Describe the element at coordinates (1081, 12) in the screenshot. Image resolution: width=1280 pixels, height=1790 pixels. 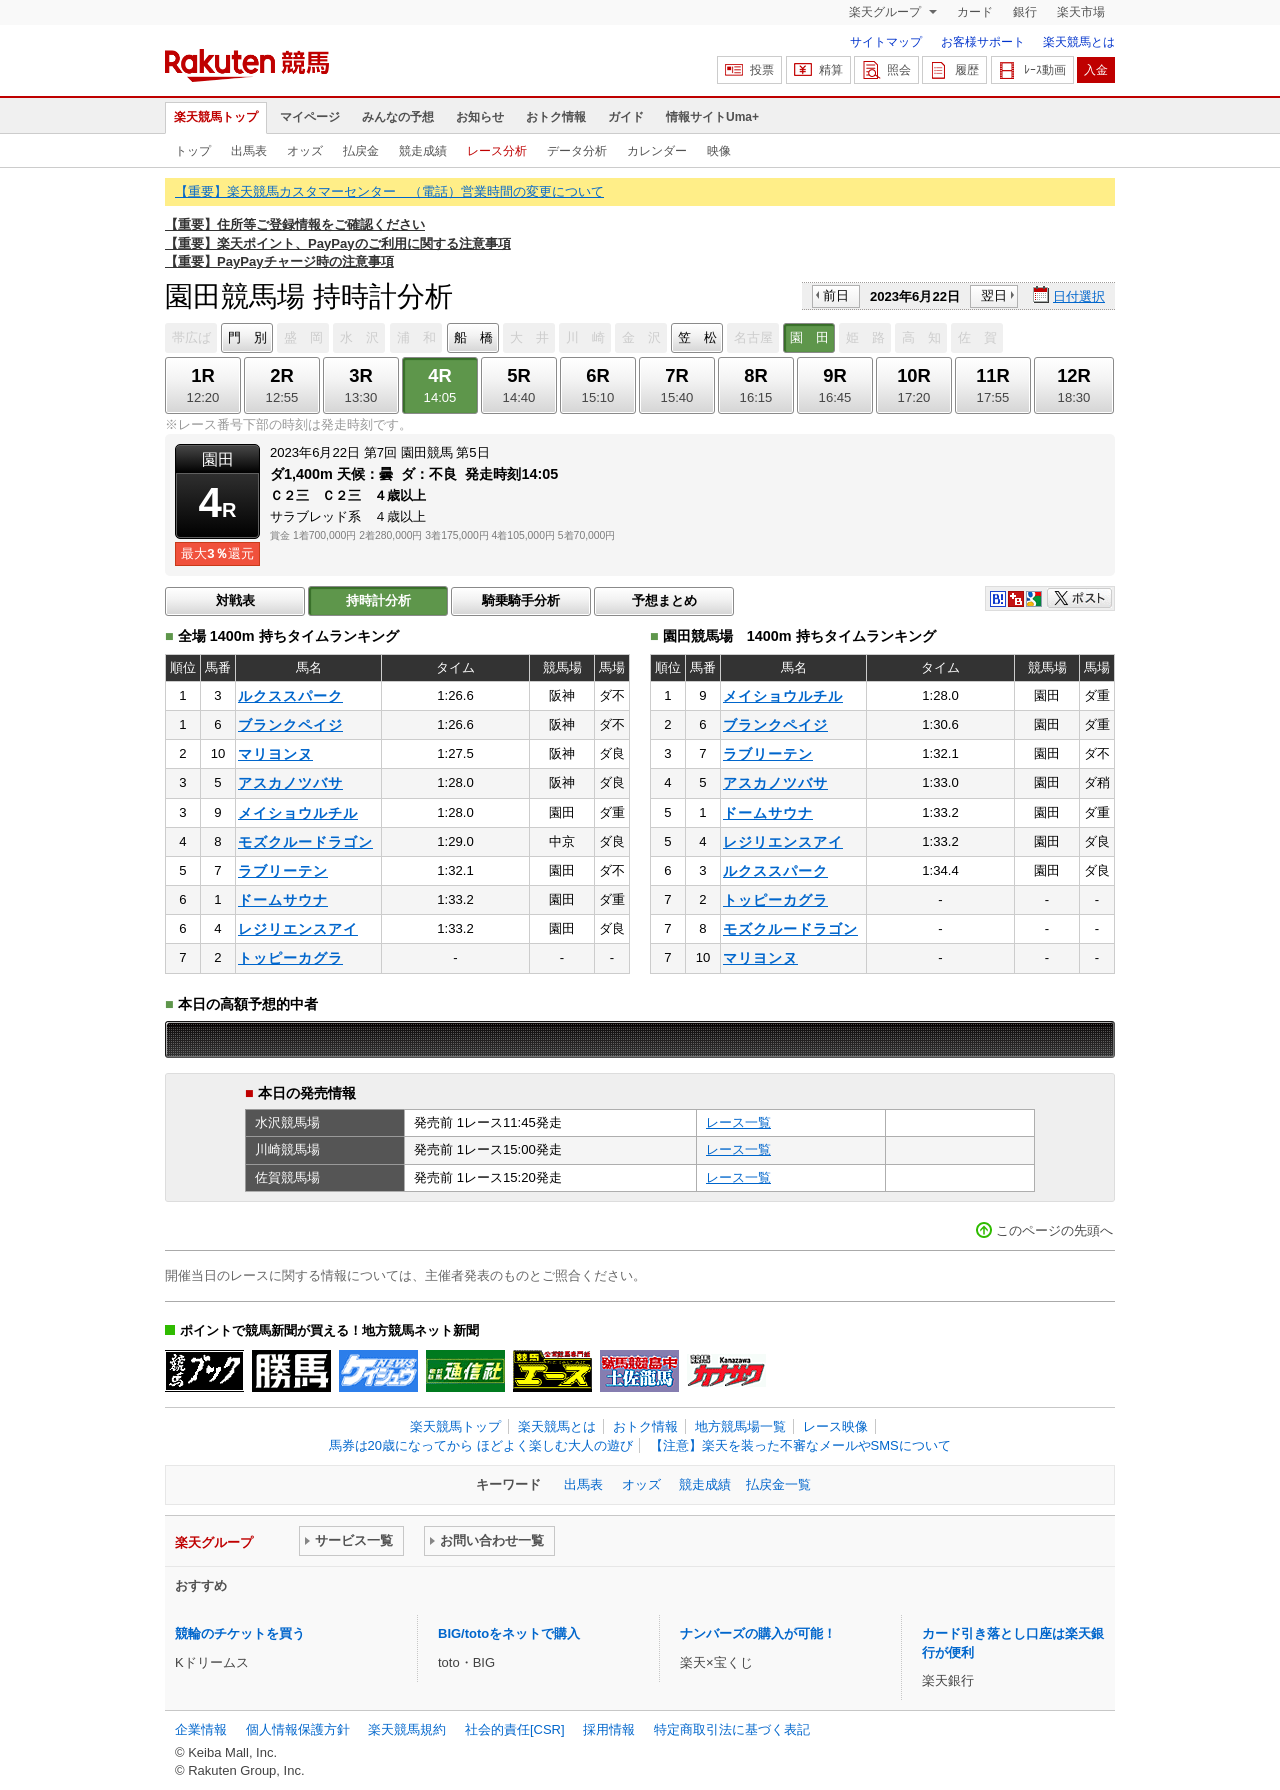
I see `楽天市場` at that location.